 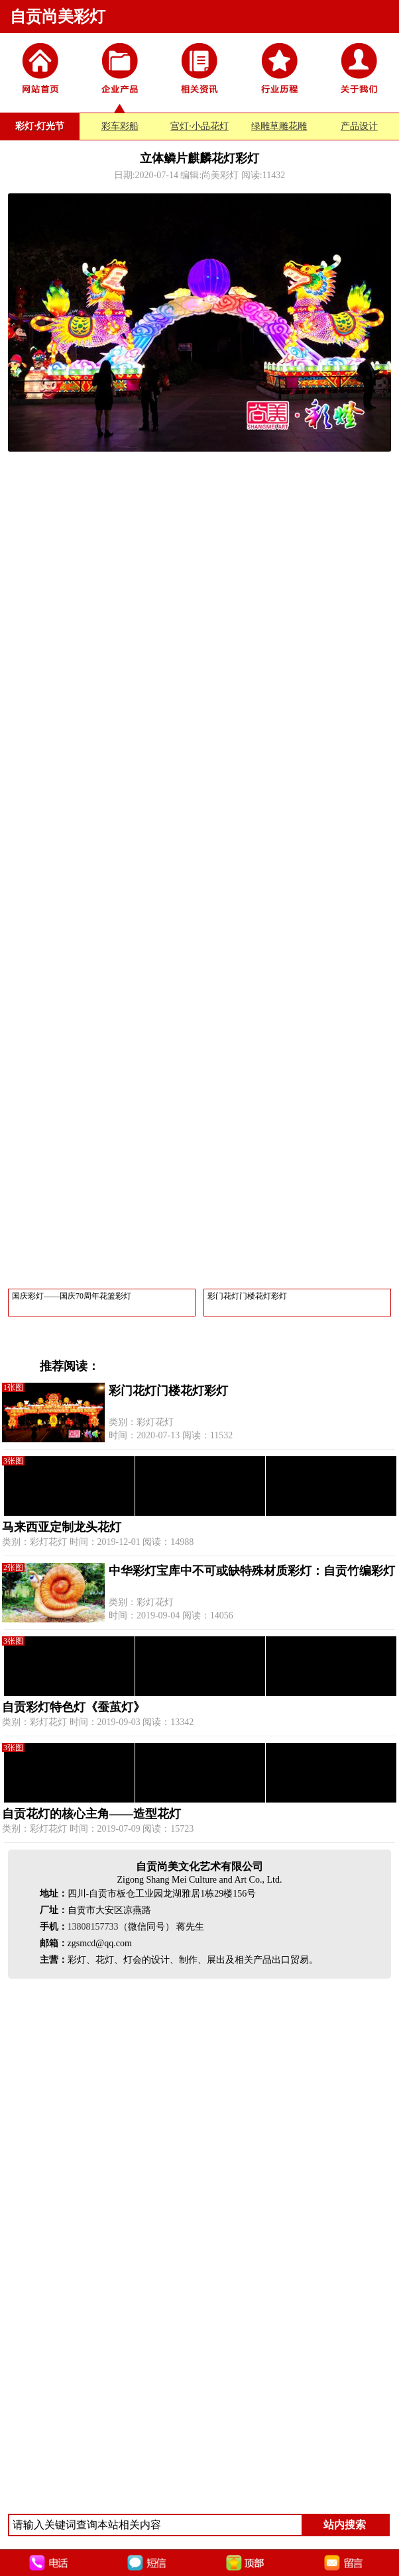 I want to click on 马来西亚定制龙头花灯, so click(x=61, y=1527).